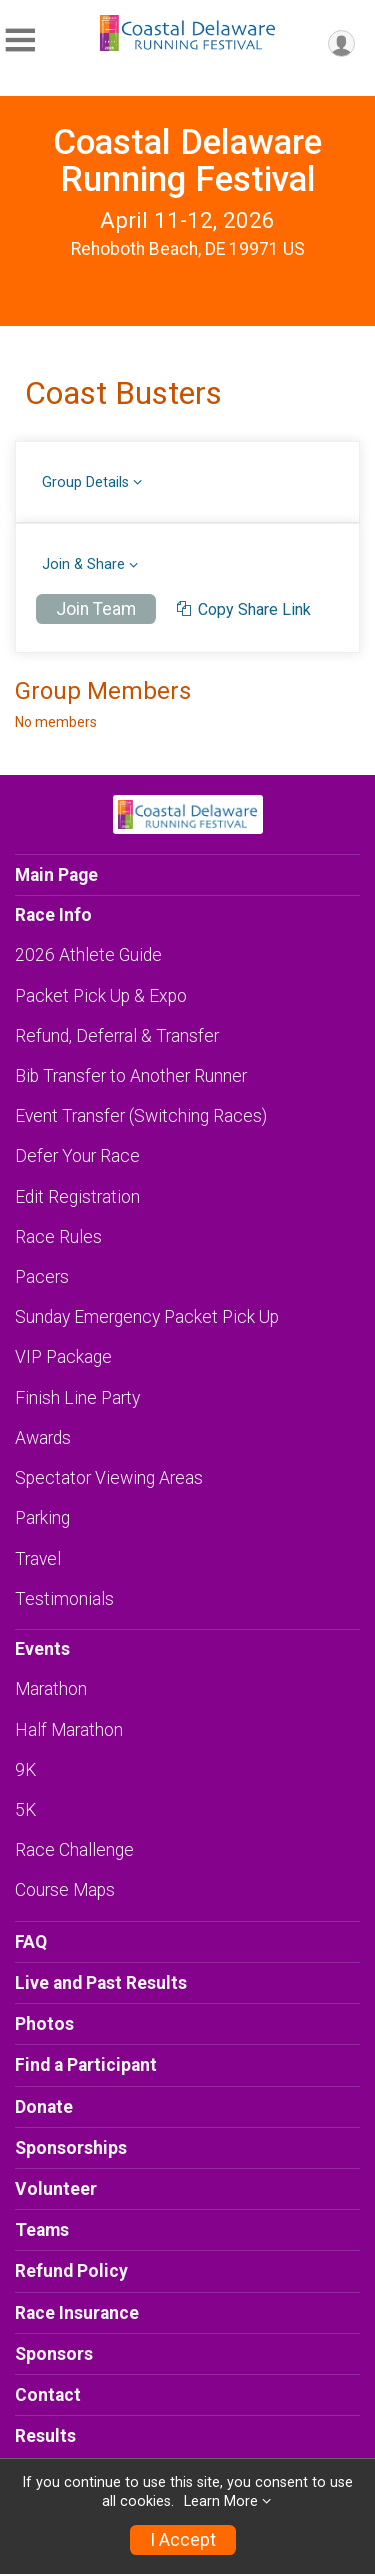 The width and height of the screenshot is (375, 2574). Describe the element at coordinates (48, 2395) in the screenshot. I see `Contact` at that location.